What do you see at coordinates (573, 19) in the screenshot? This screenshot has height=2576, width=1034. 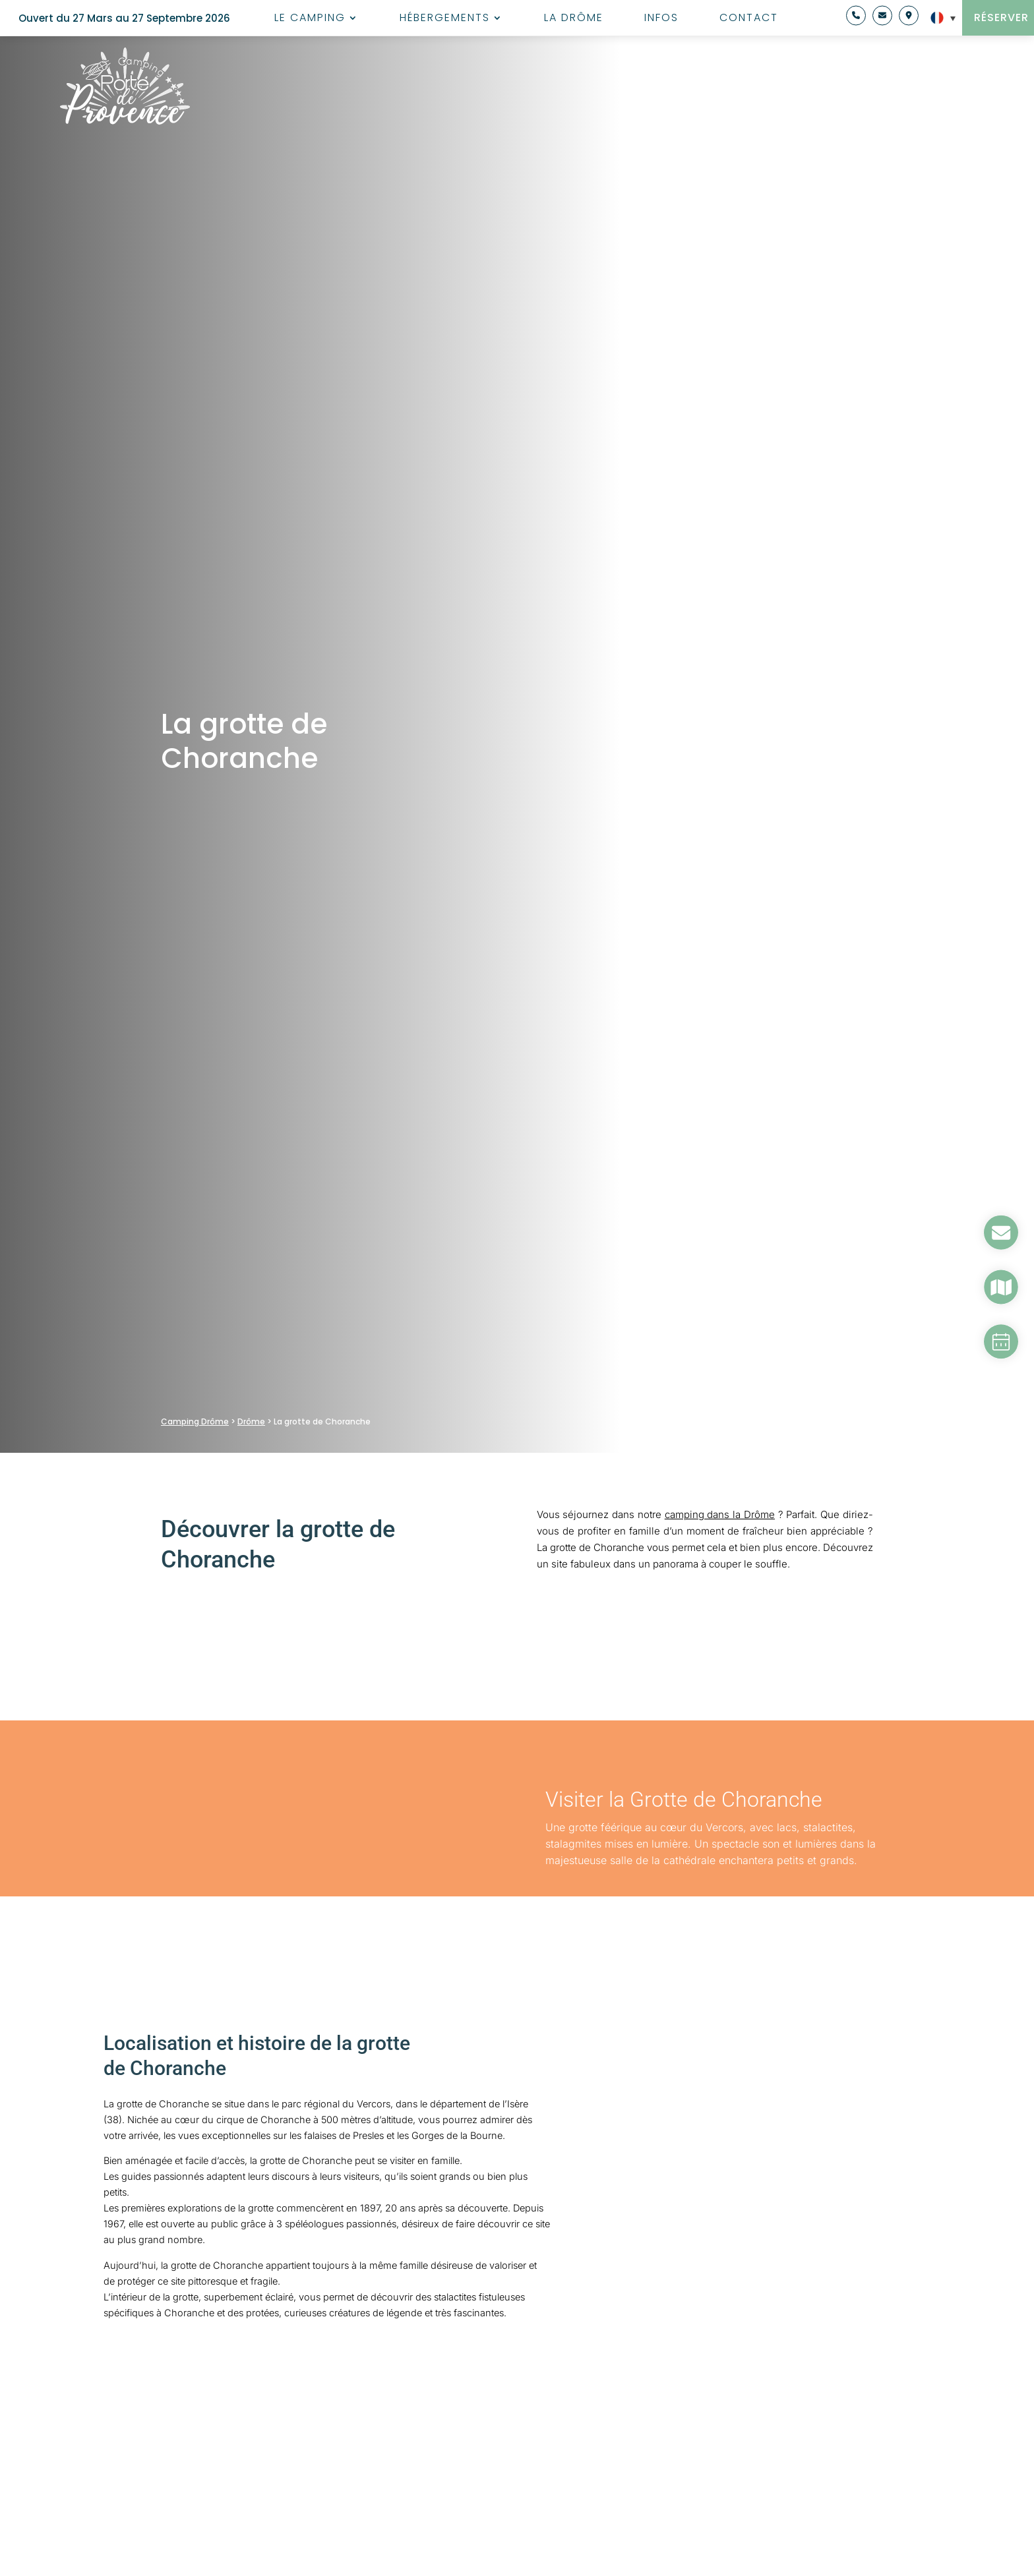 I see `La Drôme` at bounding box center [573, 19].